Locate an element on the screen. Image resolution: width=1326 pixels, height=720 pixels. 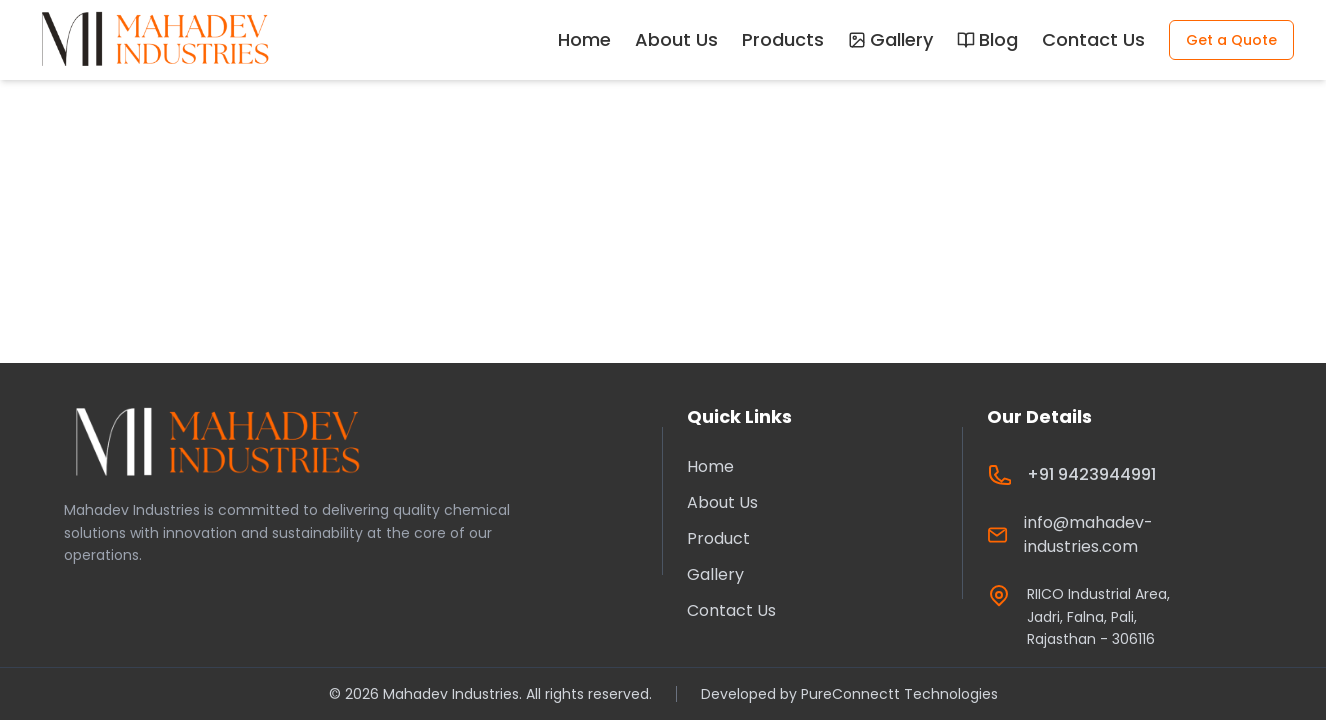
info@mahadev-industries.com is located at coordinates (1088, 534).